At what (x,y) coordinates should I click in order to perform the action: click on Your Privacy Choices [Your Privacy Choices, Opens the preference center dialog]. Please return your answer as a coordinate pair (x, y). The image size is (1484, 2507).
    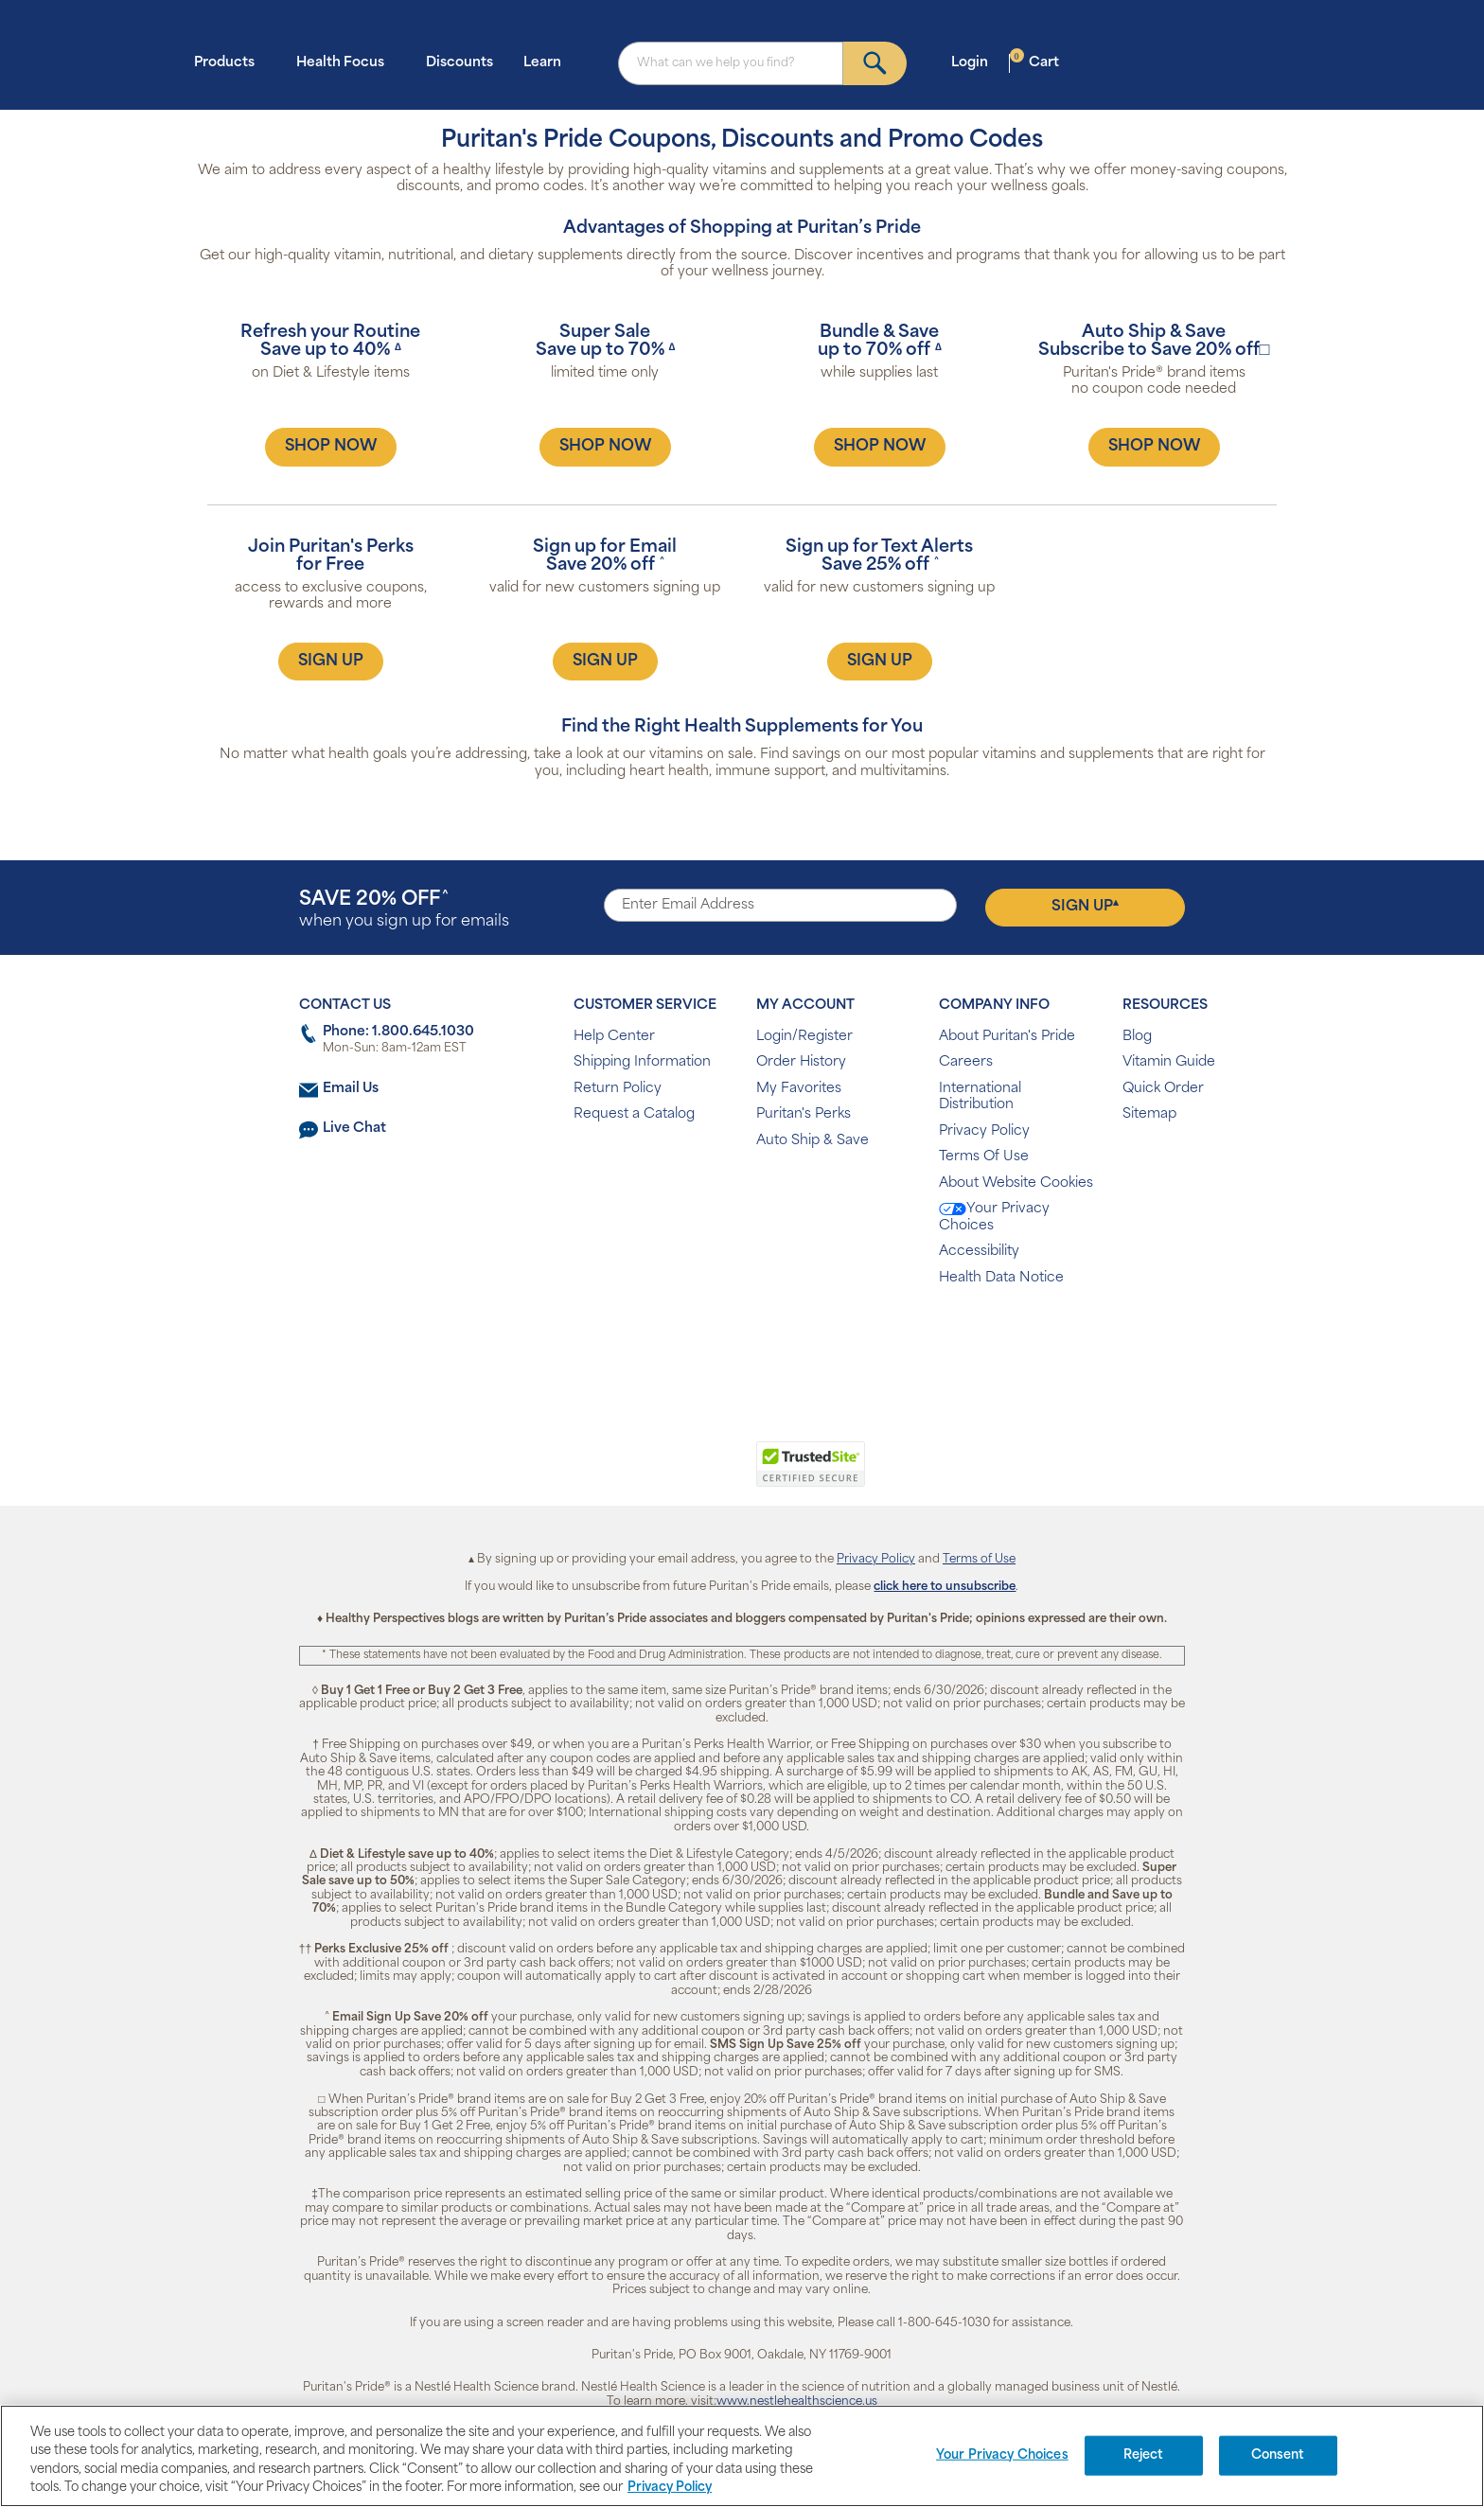
    Looking at the image, I should click on (1002, 2455).